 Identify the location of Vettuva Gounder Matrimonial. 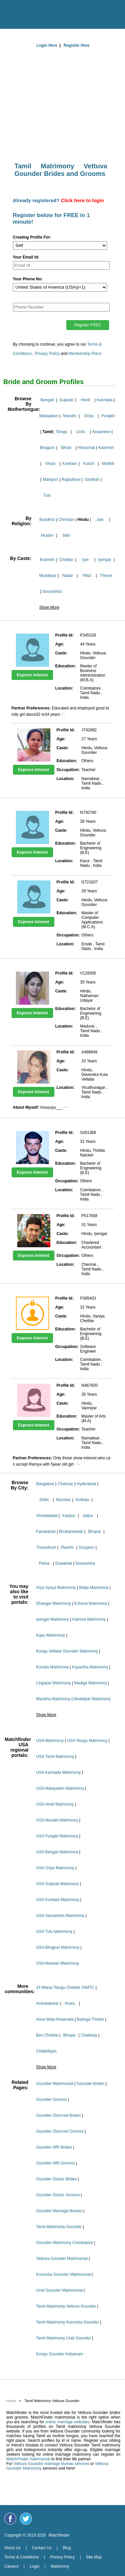
(62, 2258).